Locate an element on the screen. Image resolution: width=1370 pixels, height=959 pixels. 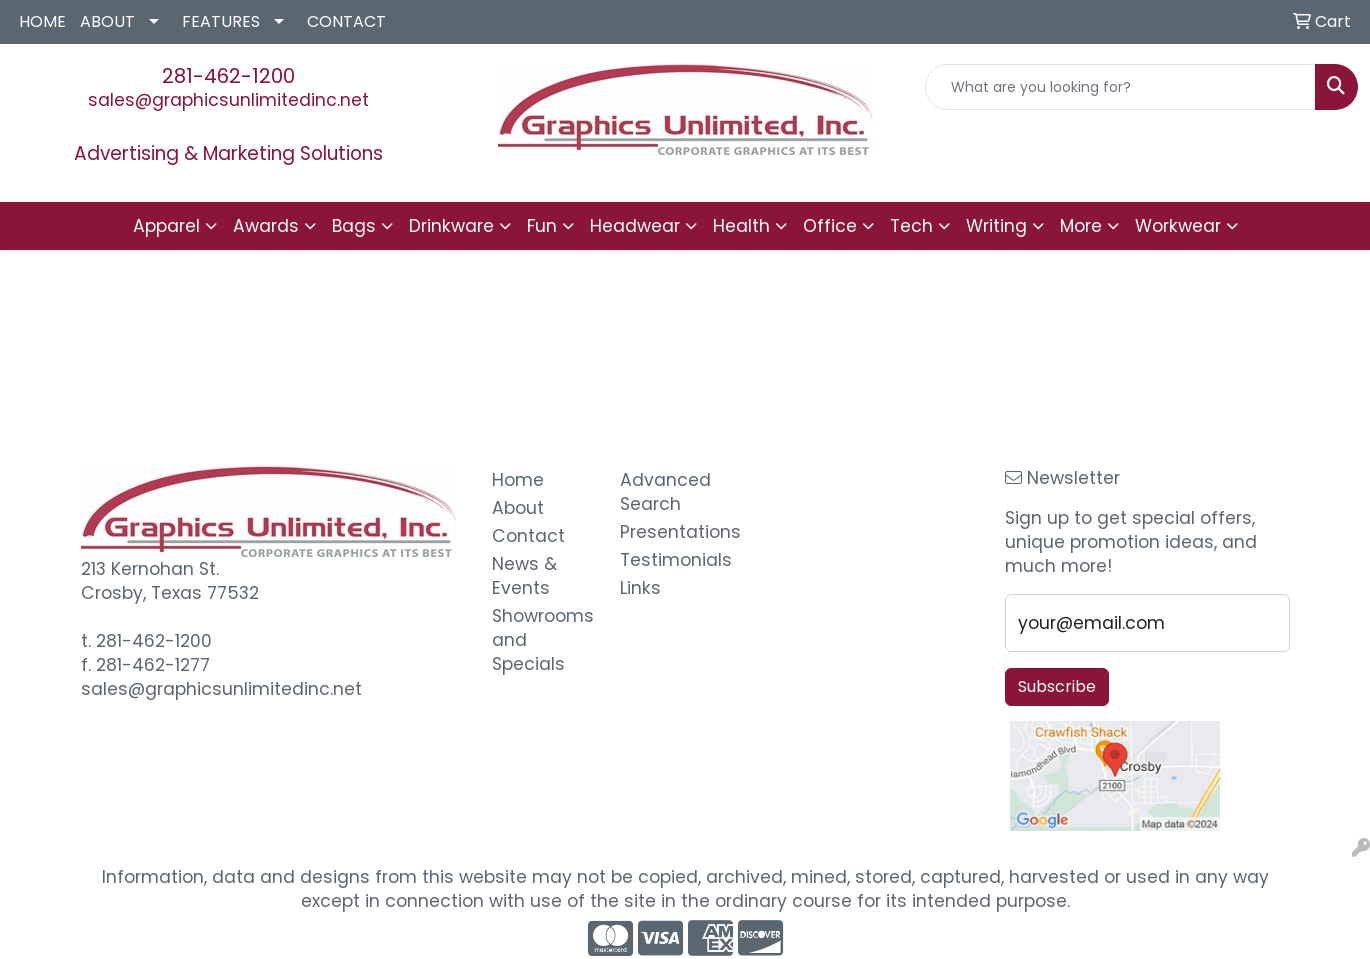
Subscribe is located at coordinates (1057, 686).